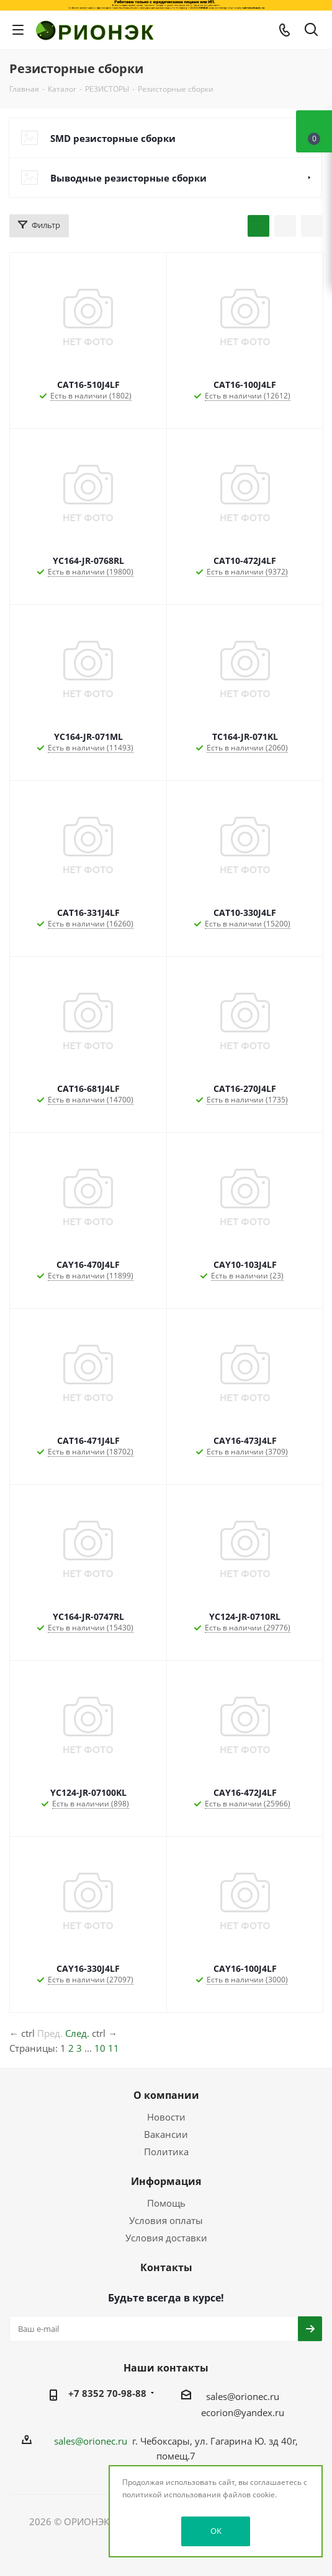 This screenshot has height=2576, width=332. I want to click on Условия оплаты, so click(166, 2220).